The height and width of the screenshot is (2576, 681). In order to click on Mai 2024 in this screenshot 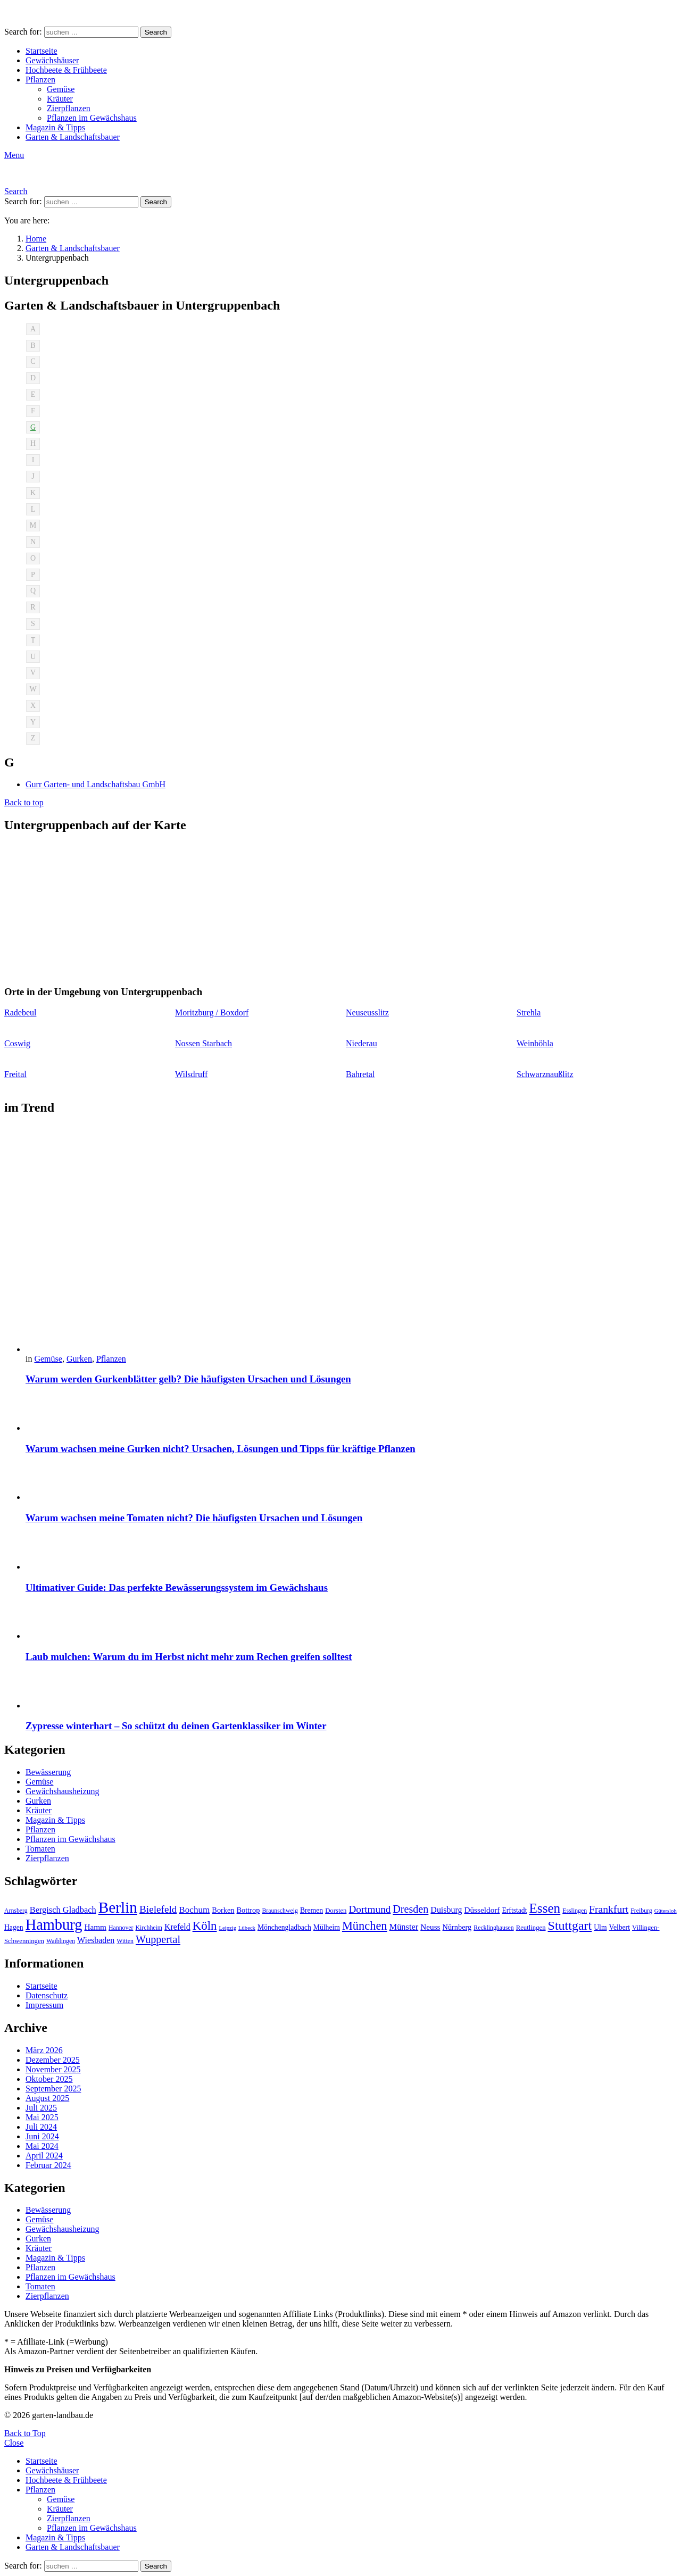, I will do `click(42, 2145)`.